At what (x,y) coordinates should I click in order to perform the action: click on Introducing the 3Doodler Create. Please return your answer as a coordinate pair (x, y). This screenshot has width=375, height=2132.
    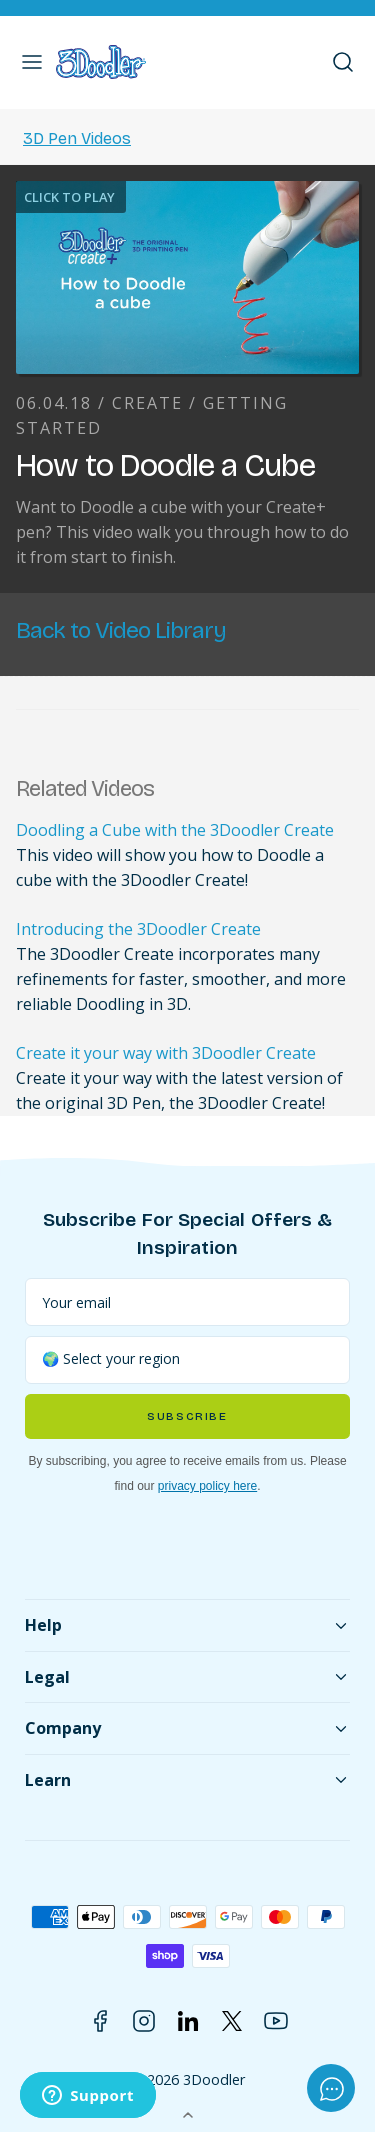
    Looking at the image, I should click on (138, 929).